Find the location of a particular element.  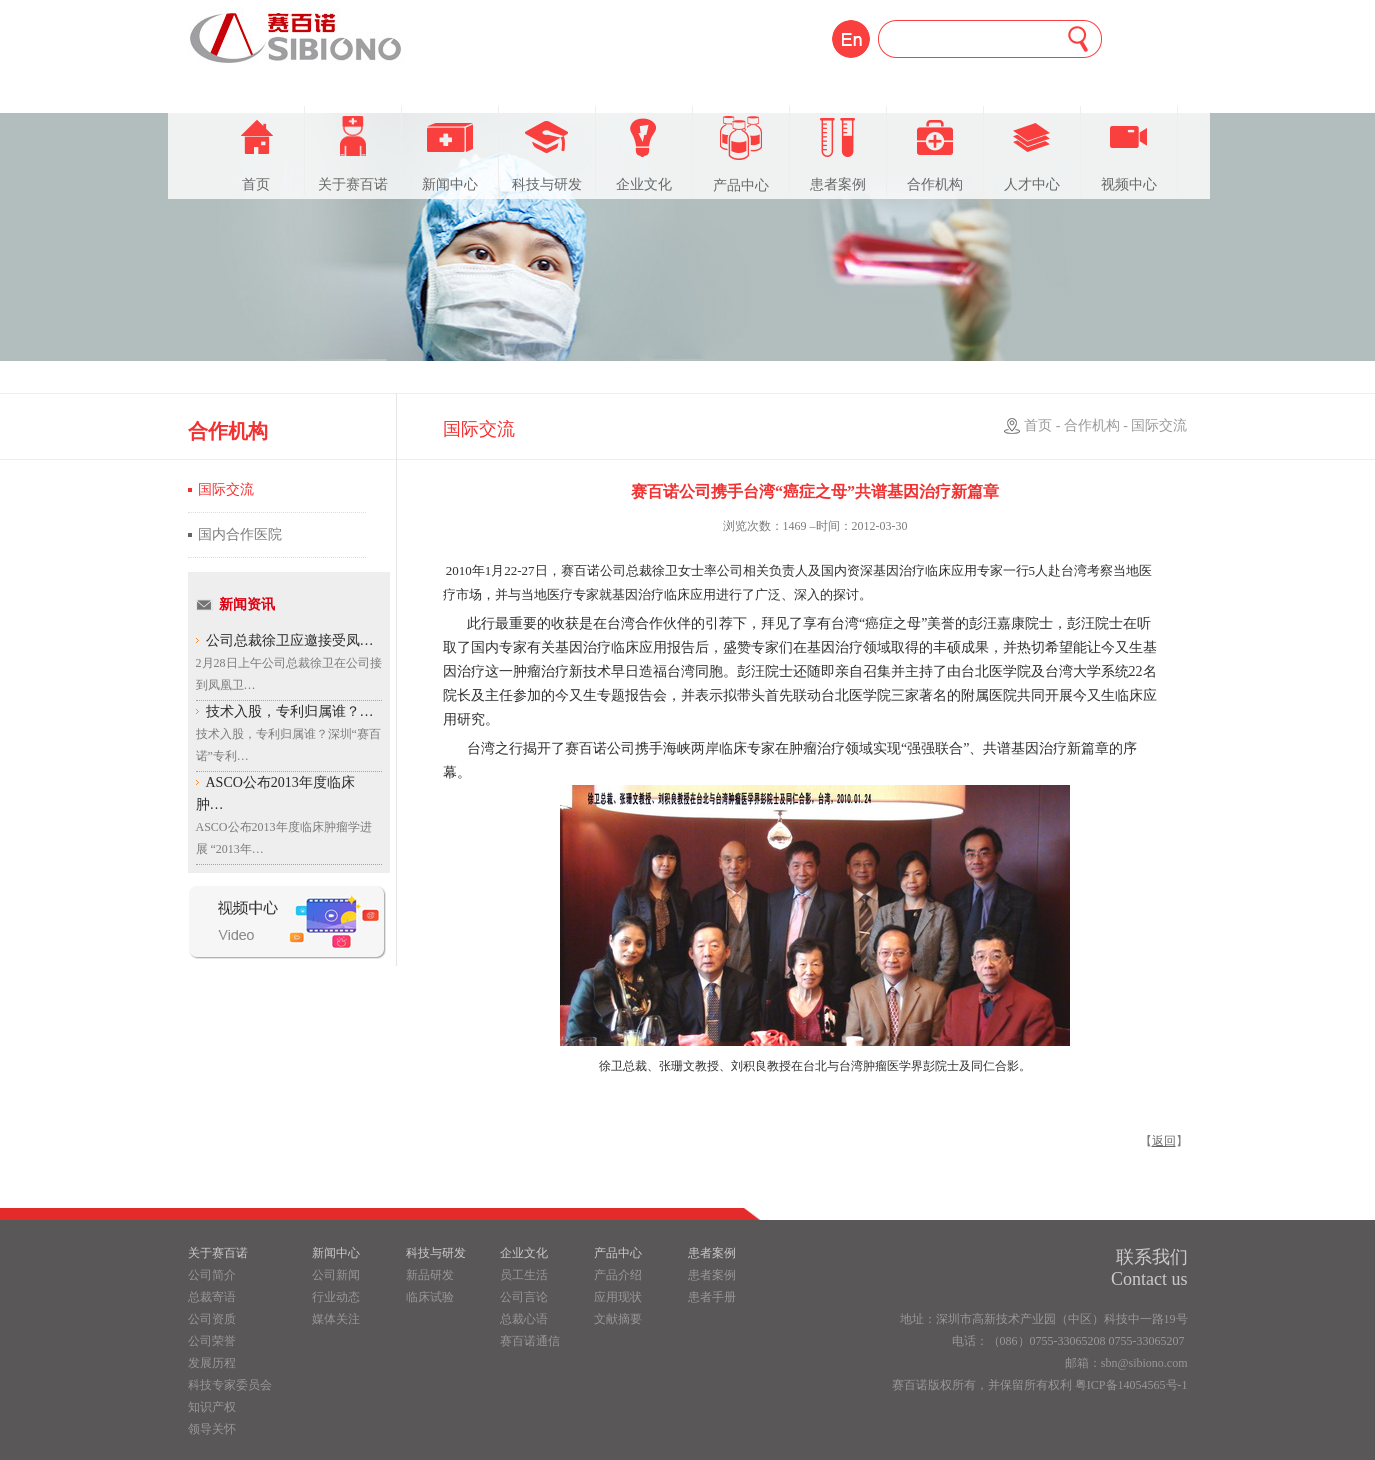

领导关怀 is located at coordinates (212, 1429).